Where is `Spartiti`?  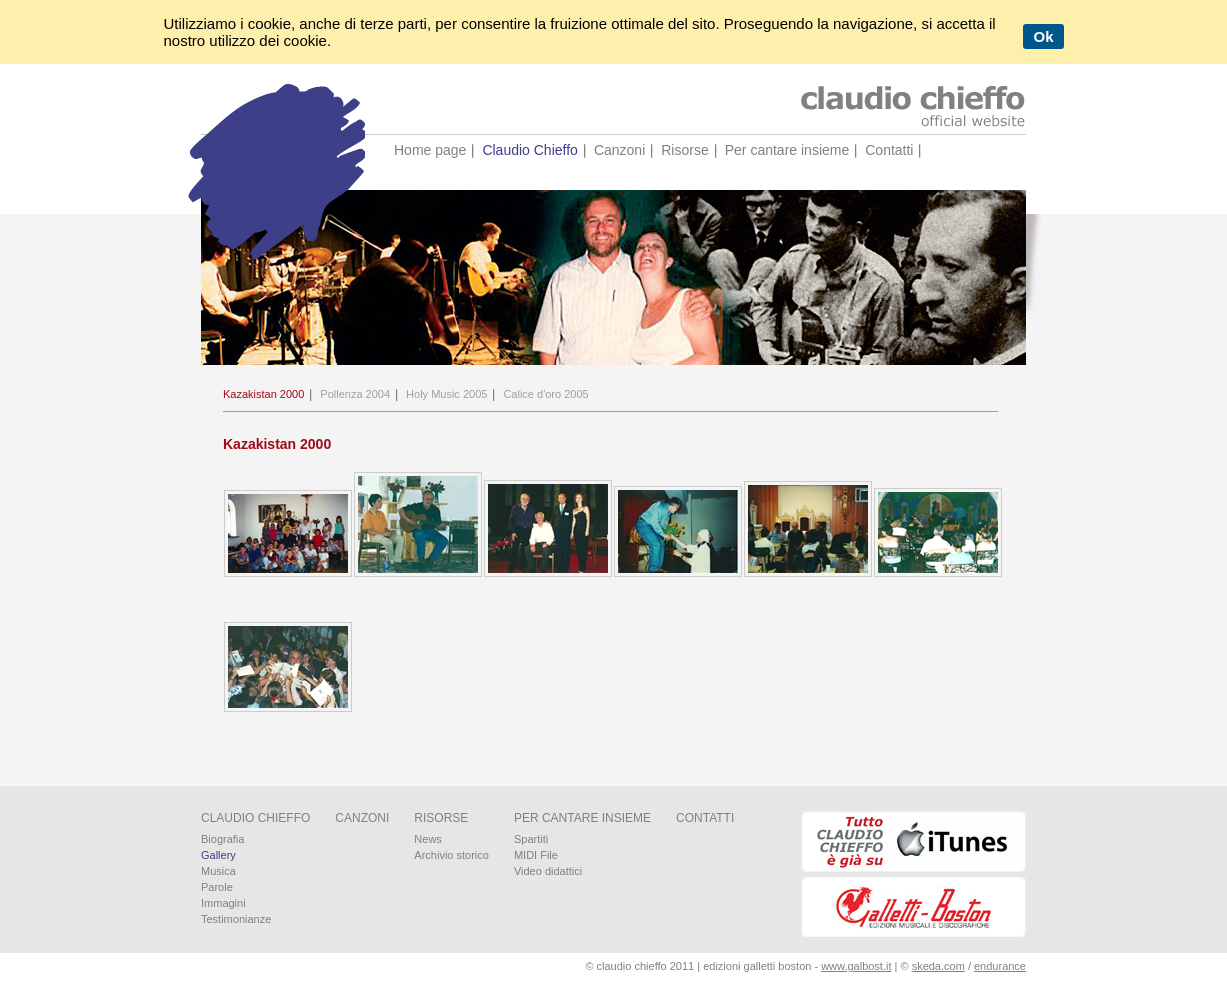
Spartiti is located at coordinates (531, 839).